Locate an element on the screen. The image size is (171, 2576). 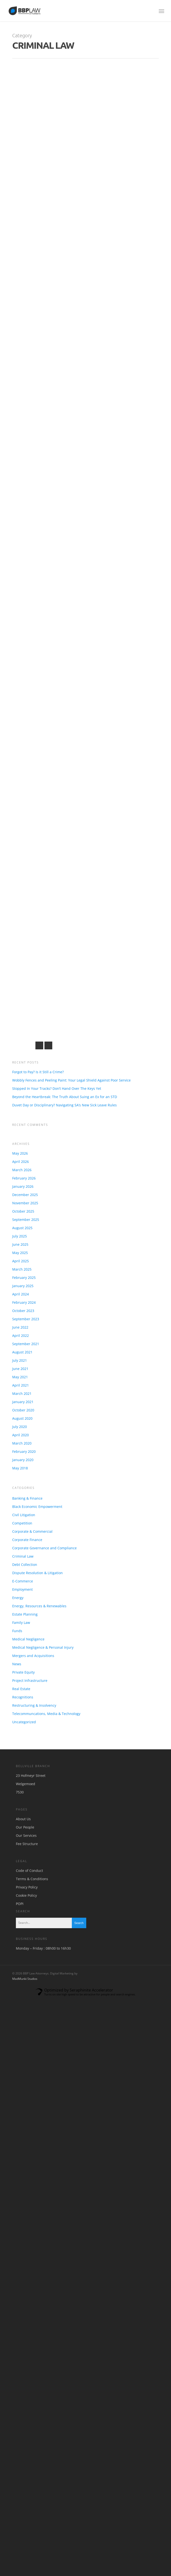
October 2020 is located at coordinates (23, 1880).